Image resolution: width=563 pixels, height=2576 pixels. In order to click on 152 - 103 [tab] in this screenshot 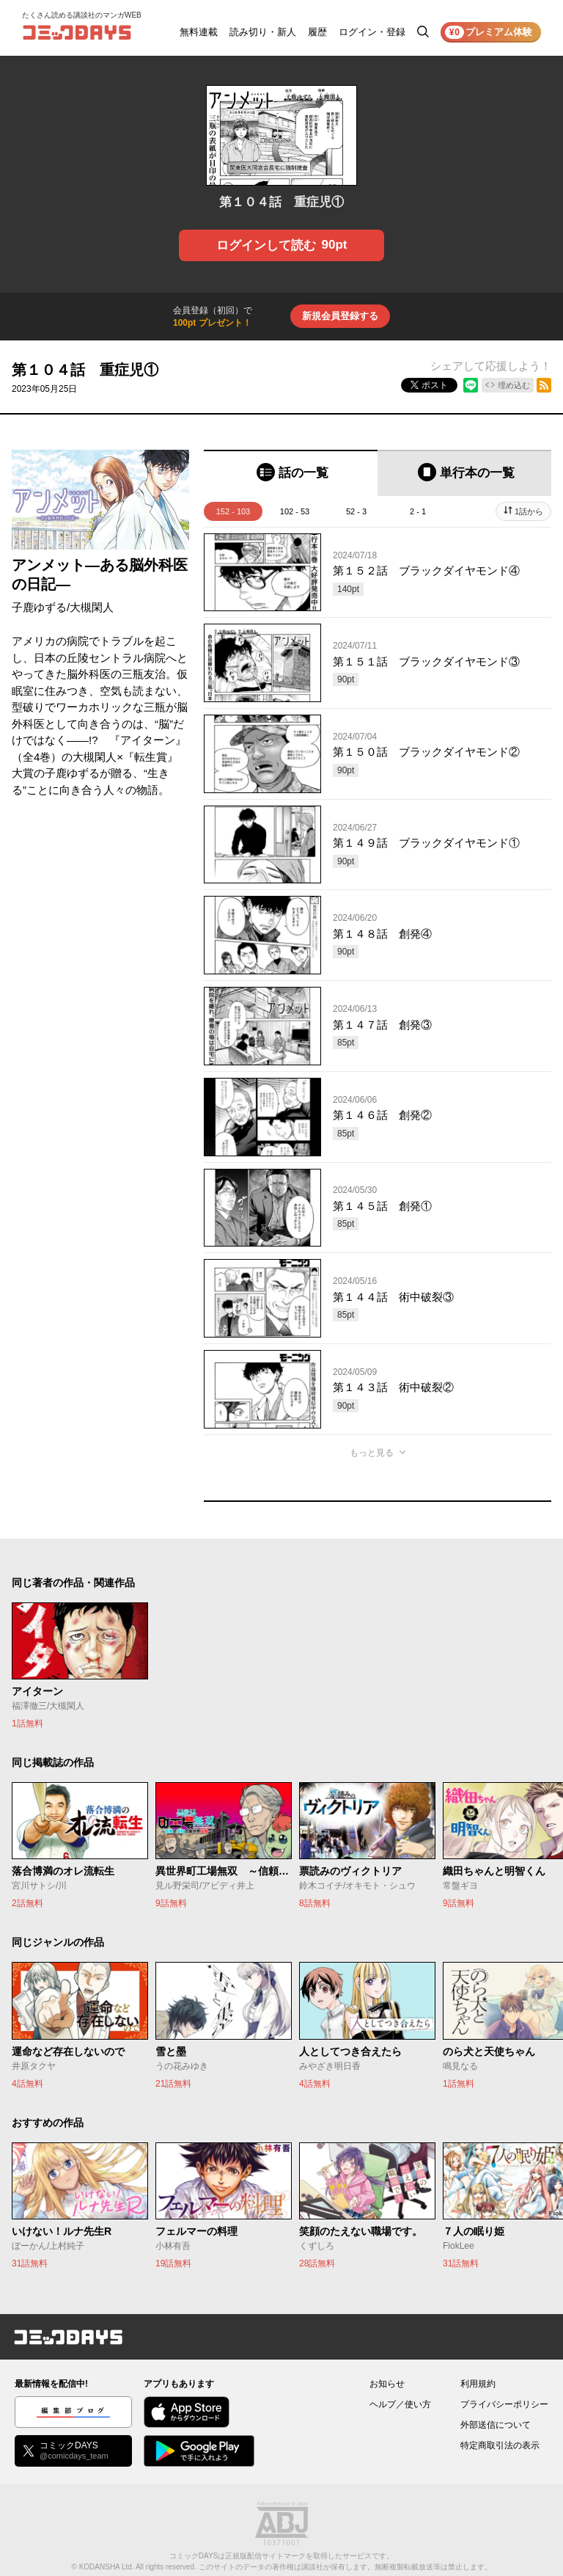, I will do `click(233, 511)`.